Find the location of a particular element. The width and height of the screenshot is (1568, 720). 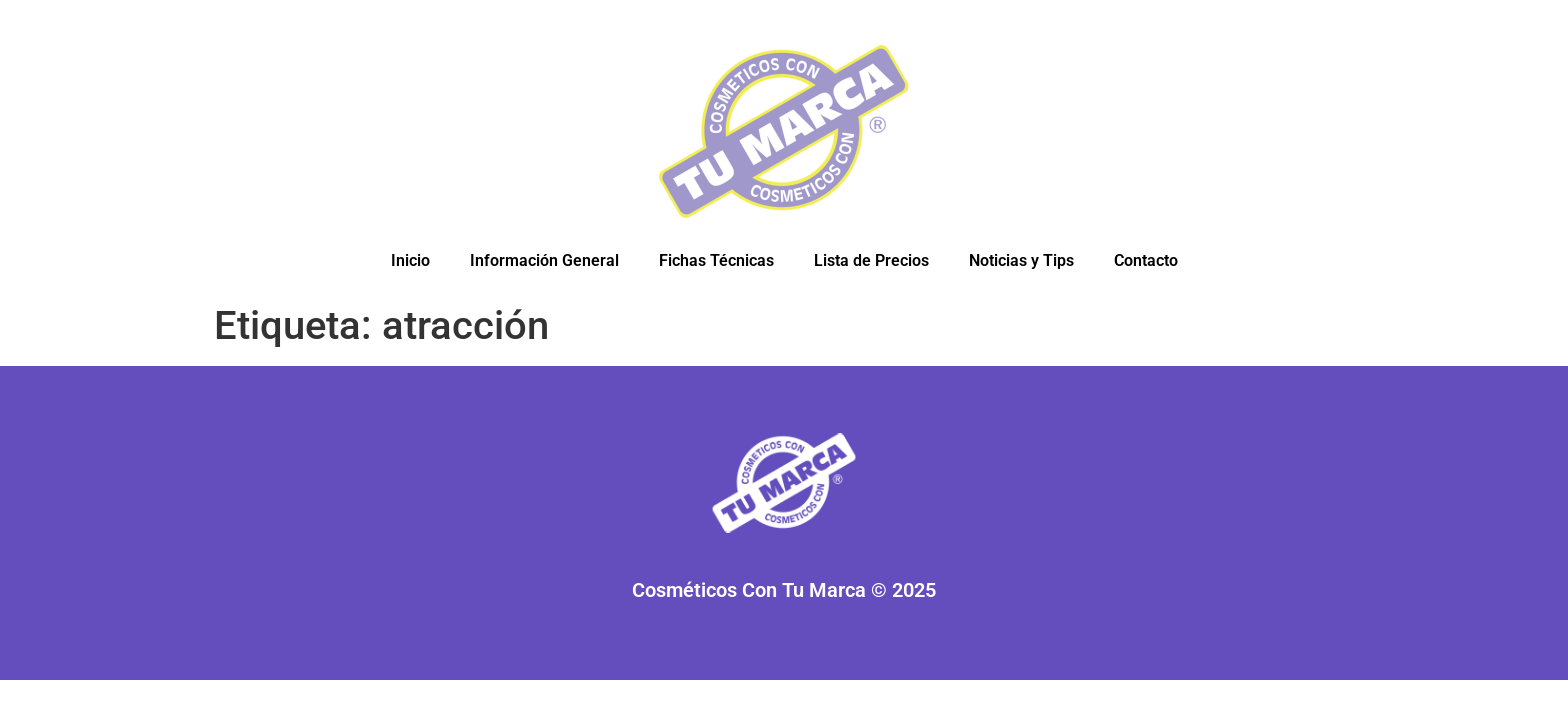

Lista de Precios is located at coordinates (871, 260).